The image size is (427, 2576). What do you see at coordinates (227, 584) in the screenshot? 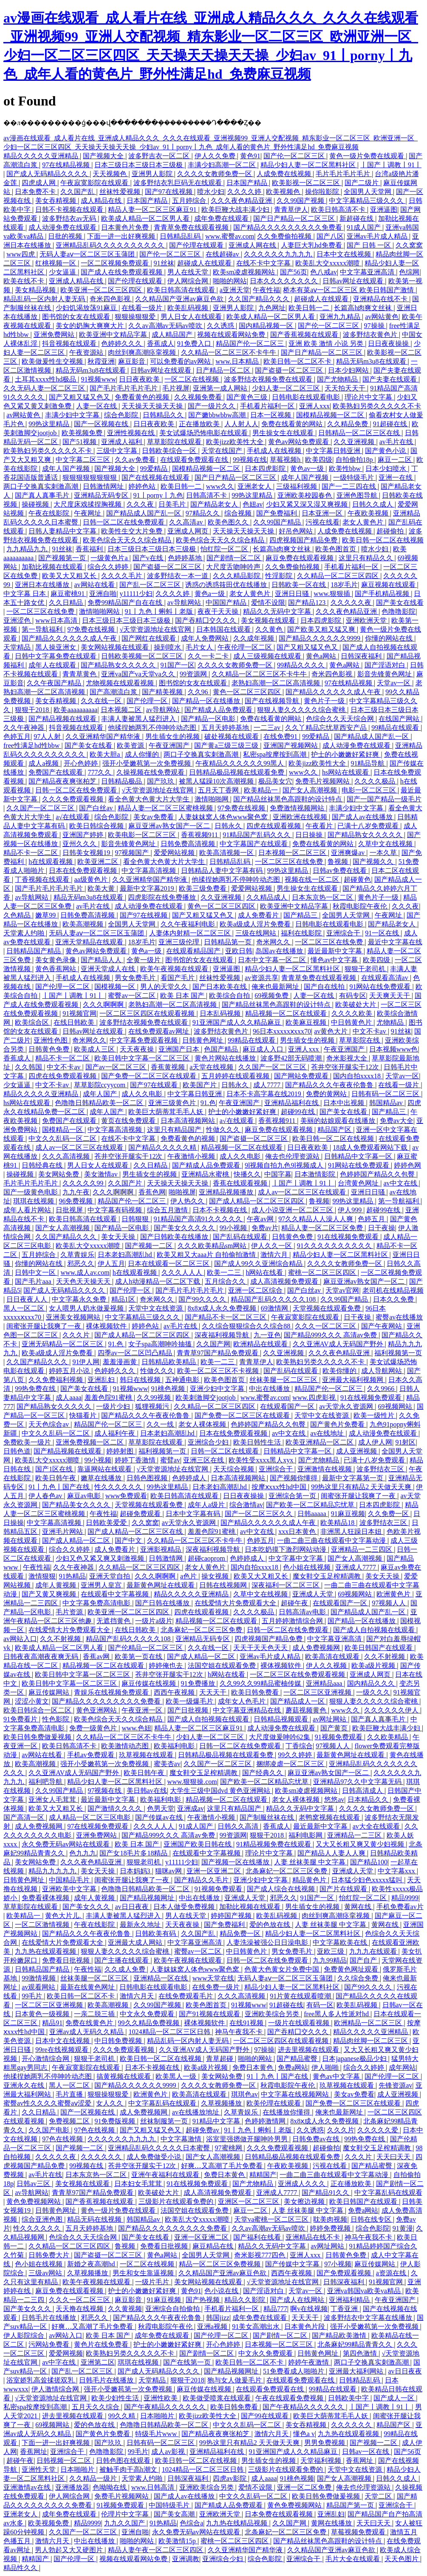
I see `诱惑の诱惑筱田优在线播放` at bounding box center [227, 584].